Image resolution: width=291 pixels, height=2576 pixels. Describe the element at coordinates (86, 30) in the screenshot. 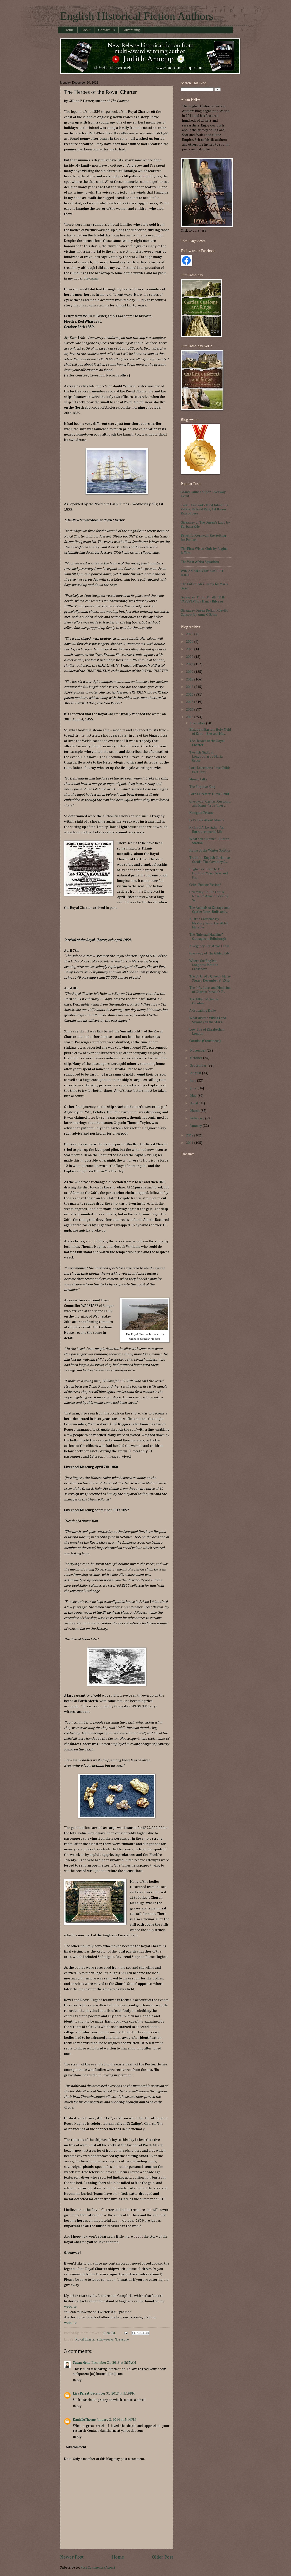

I see `About` at that location.